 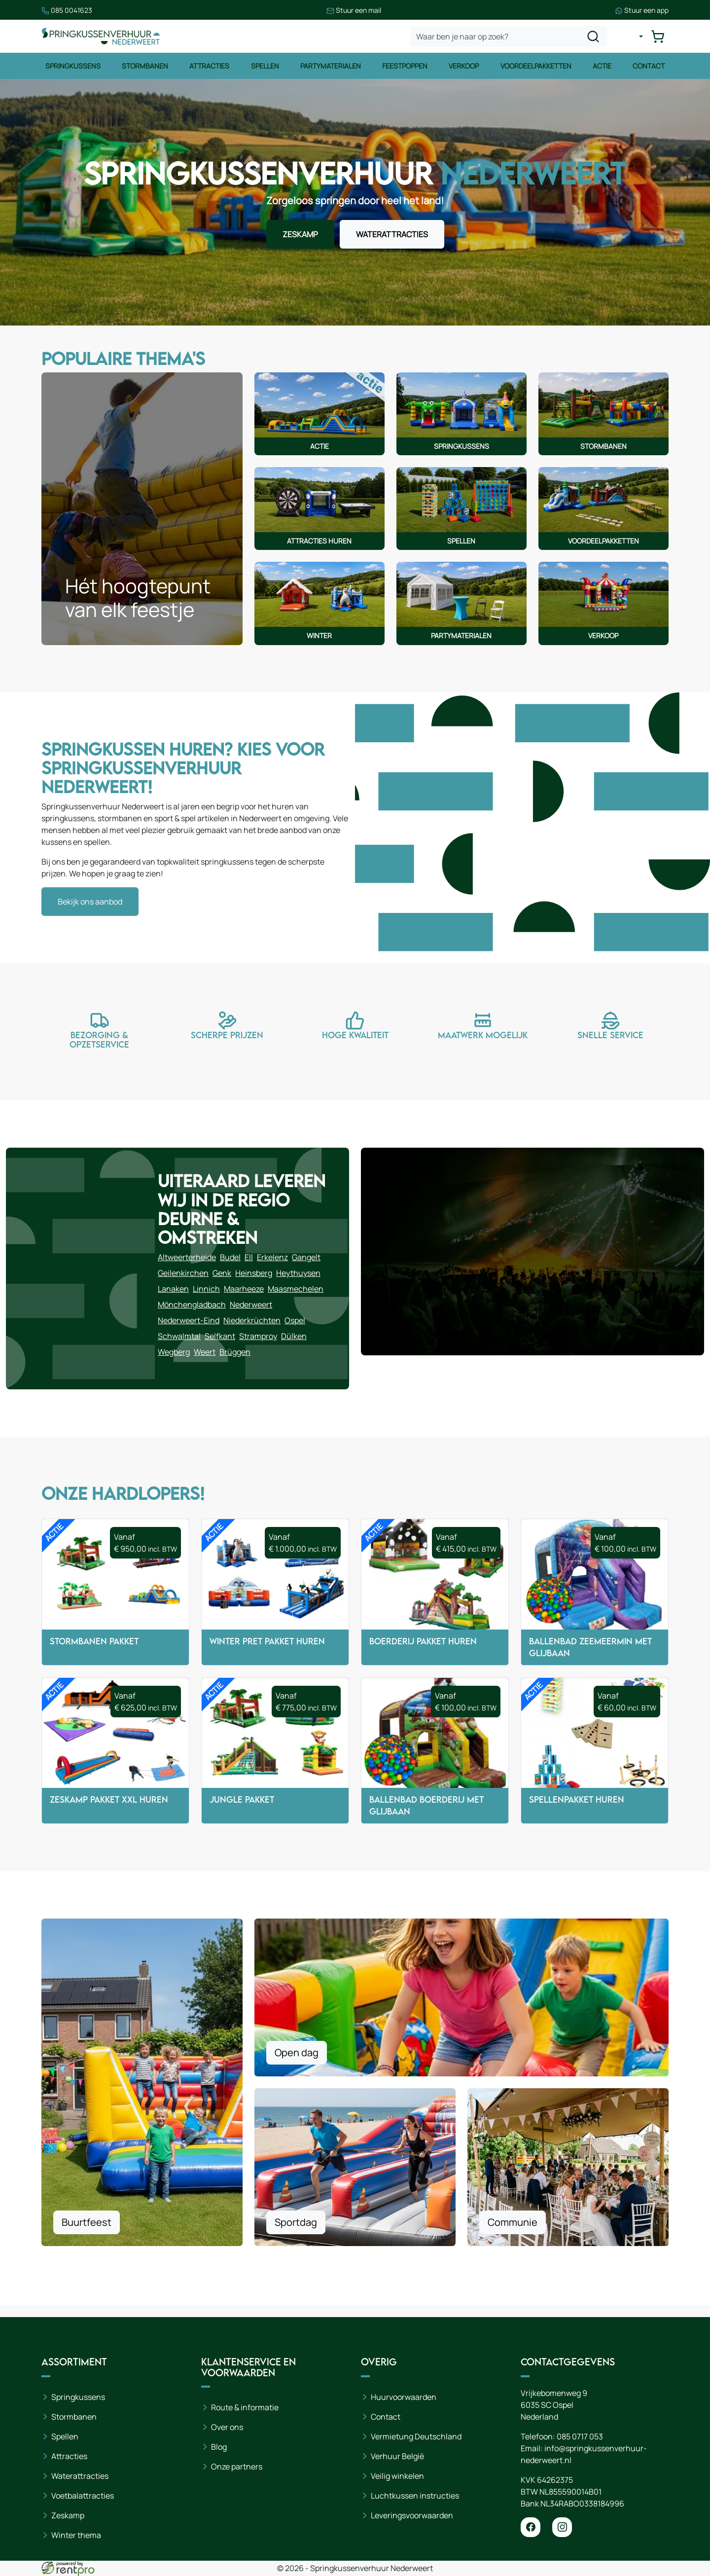 What do you see at coordinates (294, 1336) in the screenshot?
I see `Dülken` at bounding box center [294, 1336].